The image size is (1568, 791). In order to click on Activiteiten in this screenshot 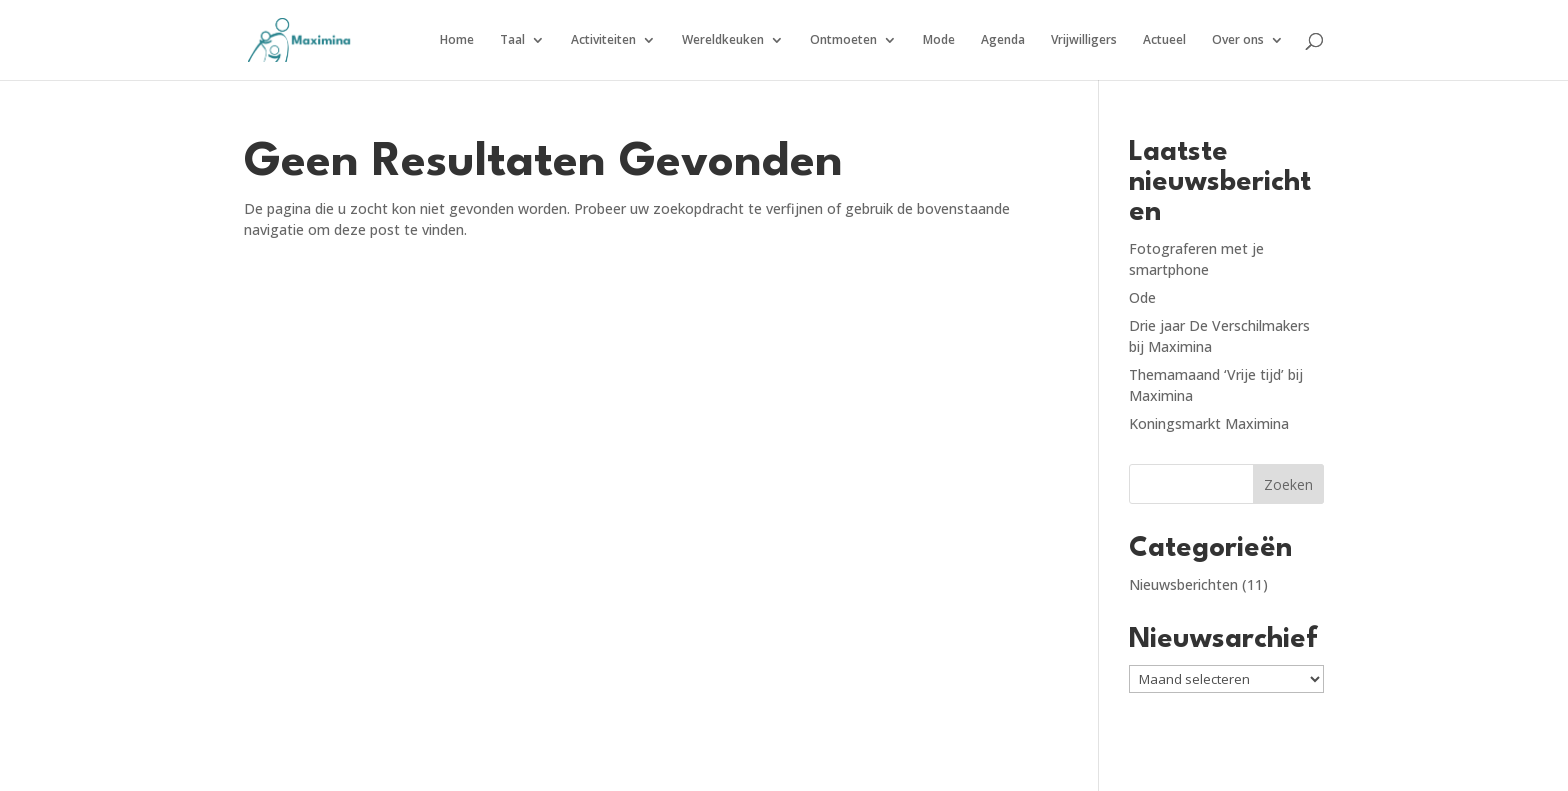, I will do `click(603, 40)`.